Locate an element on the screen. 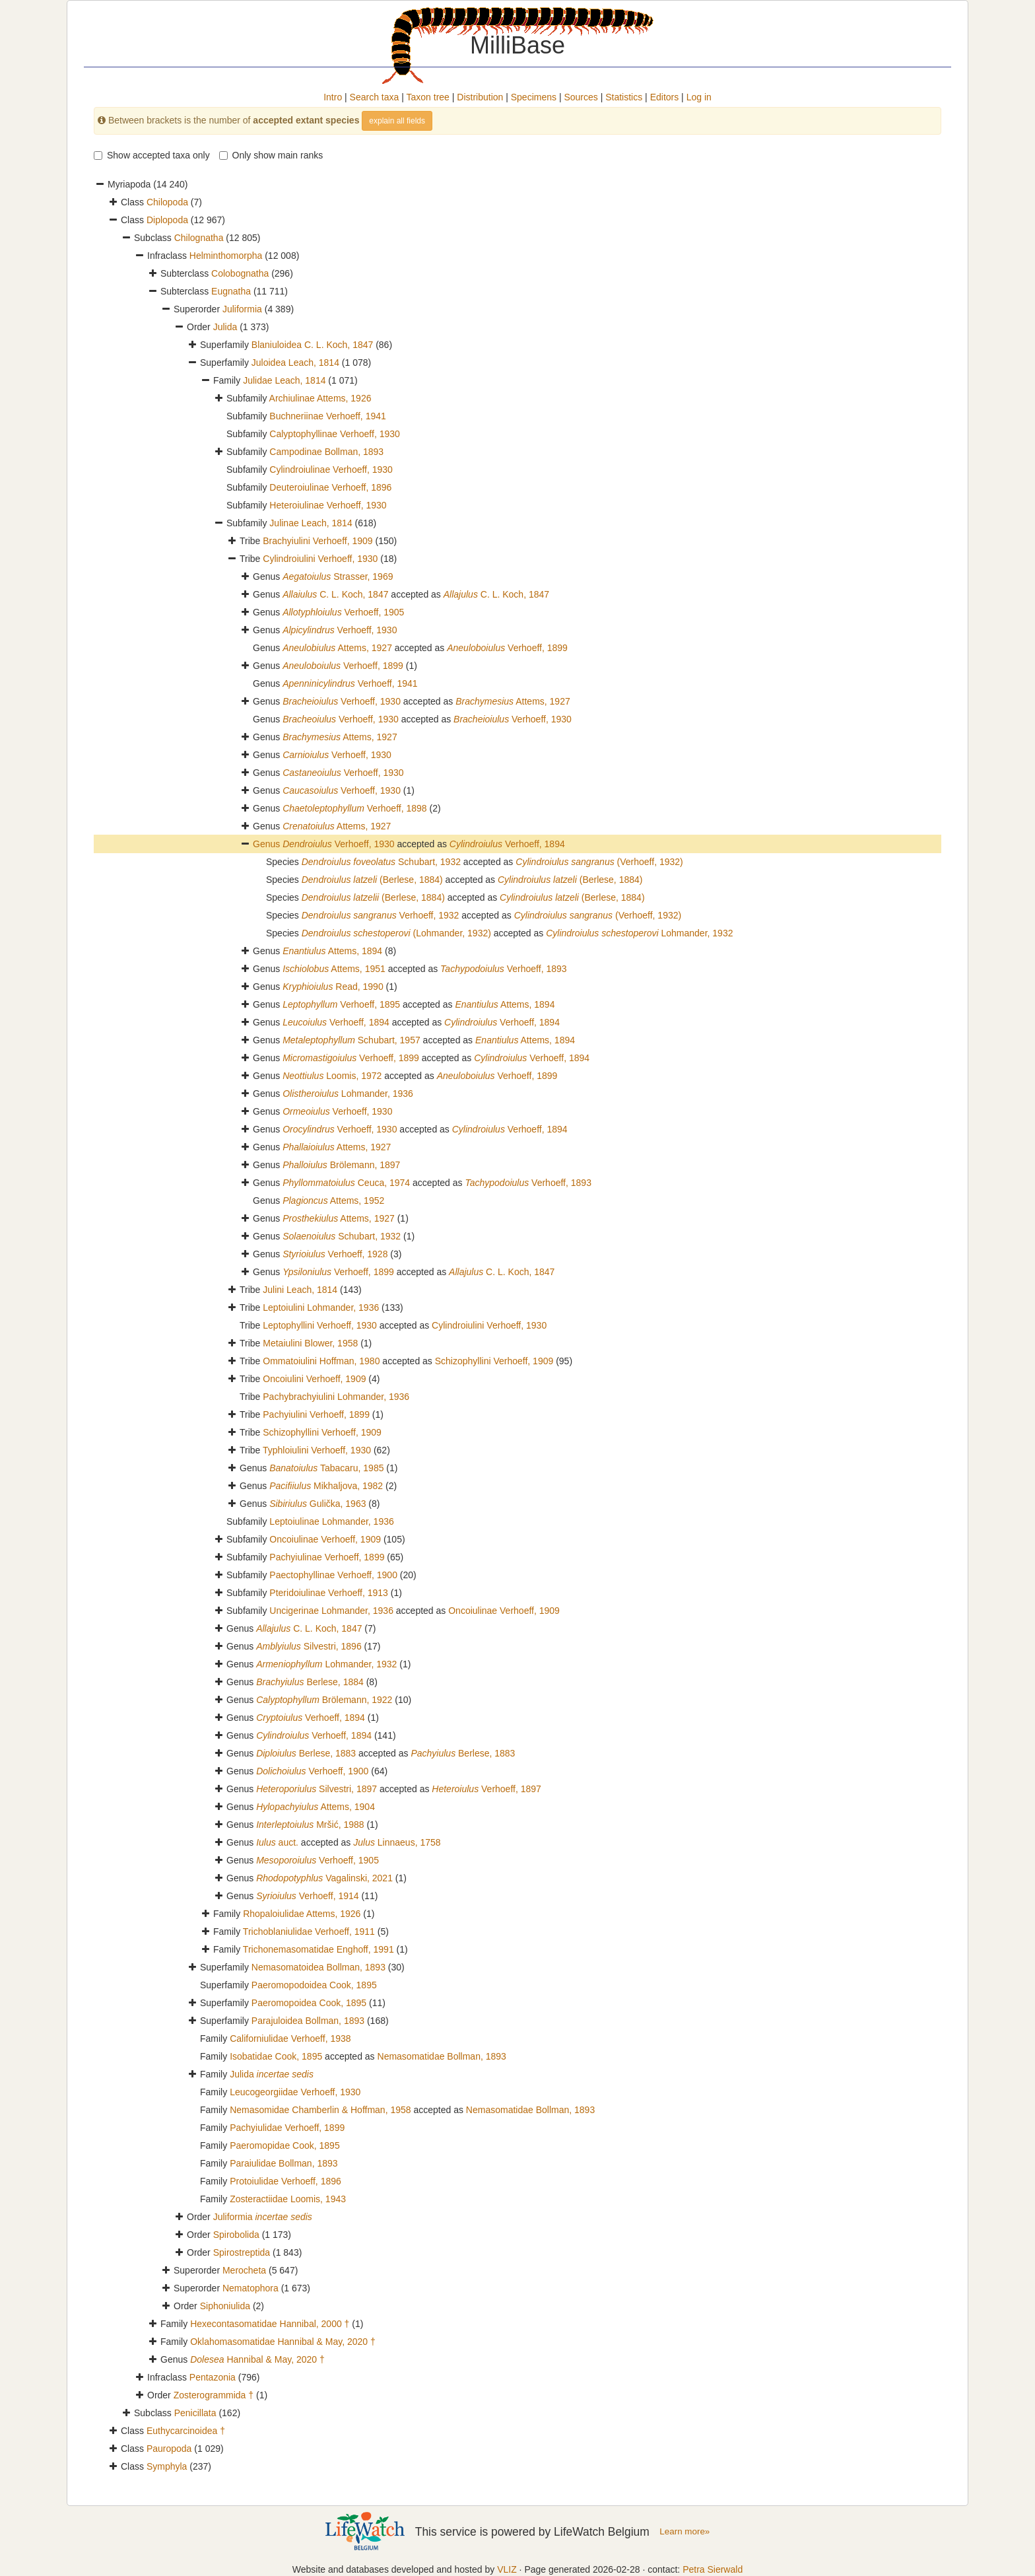 The width and height of the screenshot is (1035, 2576). Oklahomasomatidae Hannibal & May, 2020 † is located at coordinates (283, 2341).